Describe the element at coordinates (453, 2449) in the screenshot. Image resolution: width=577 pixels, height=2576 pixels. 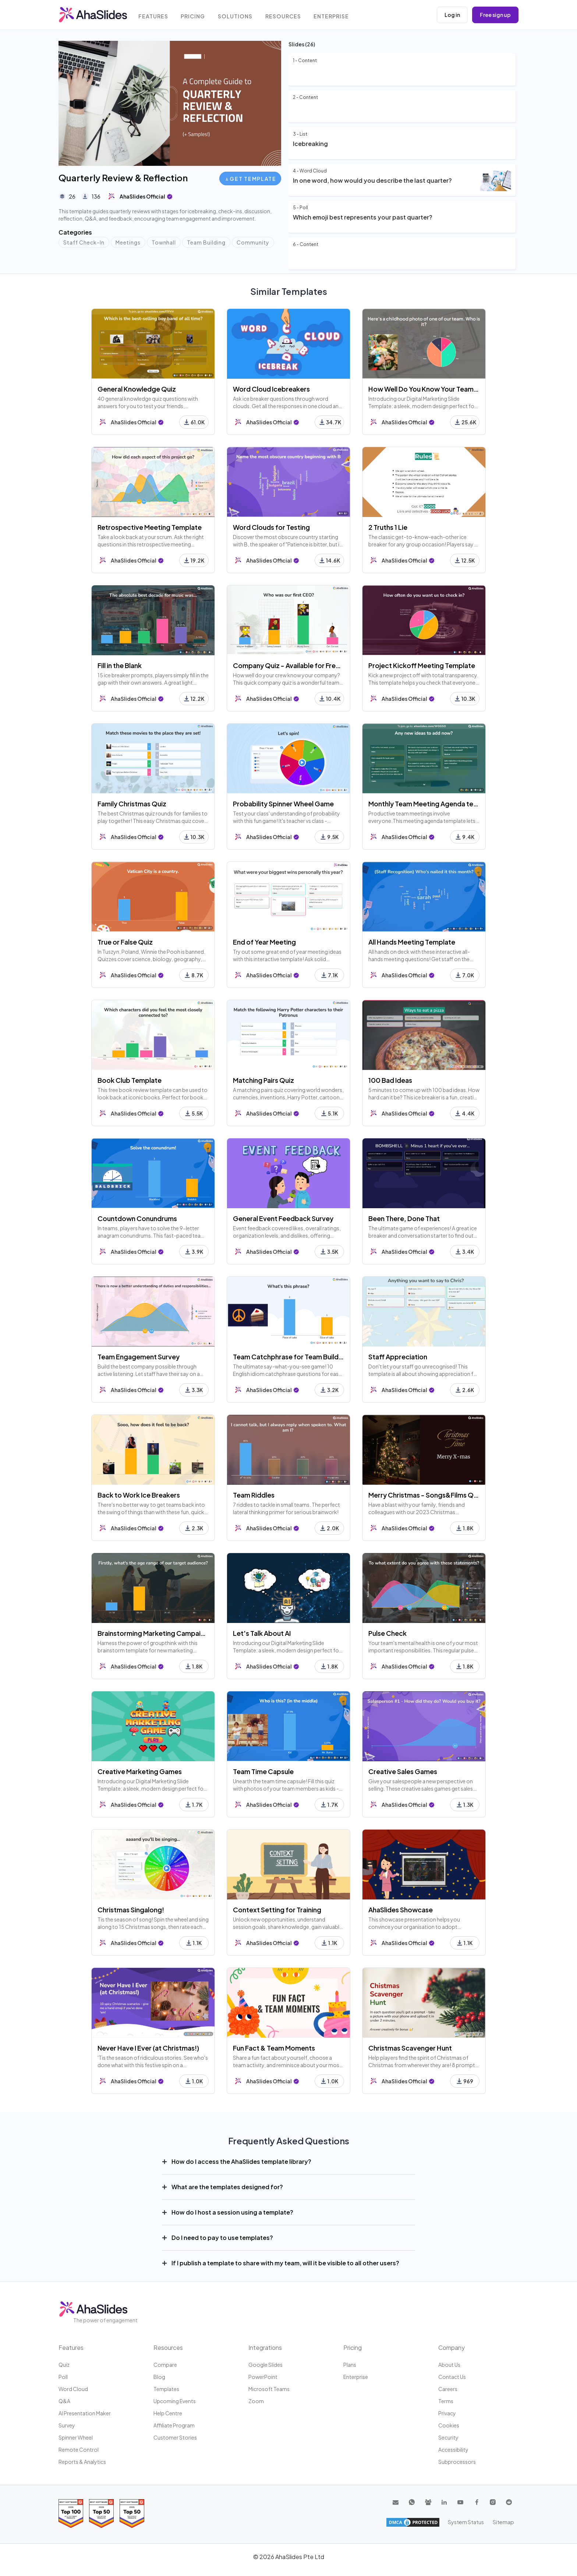
I see `Accessibility` at that location.